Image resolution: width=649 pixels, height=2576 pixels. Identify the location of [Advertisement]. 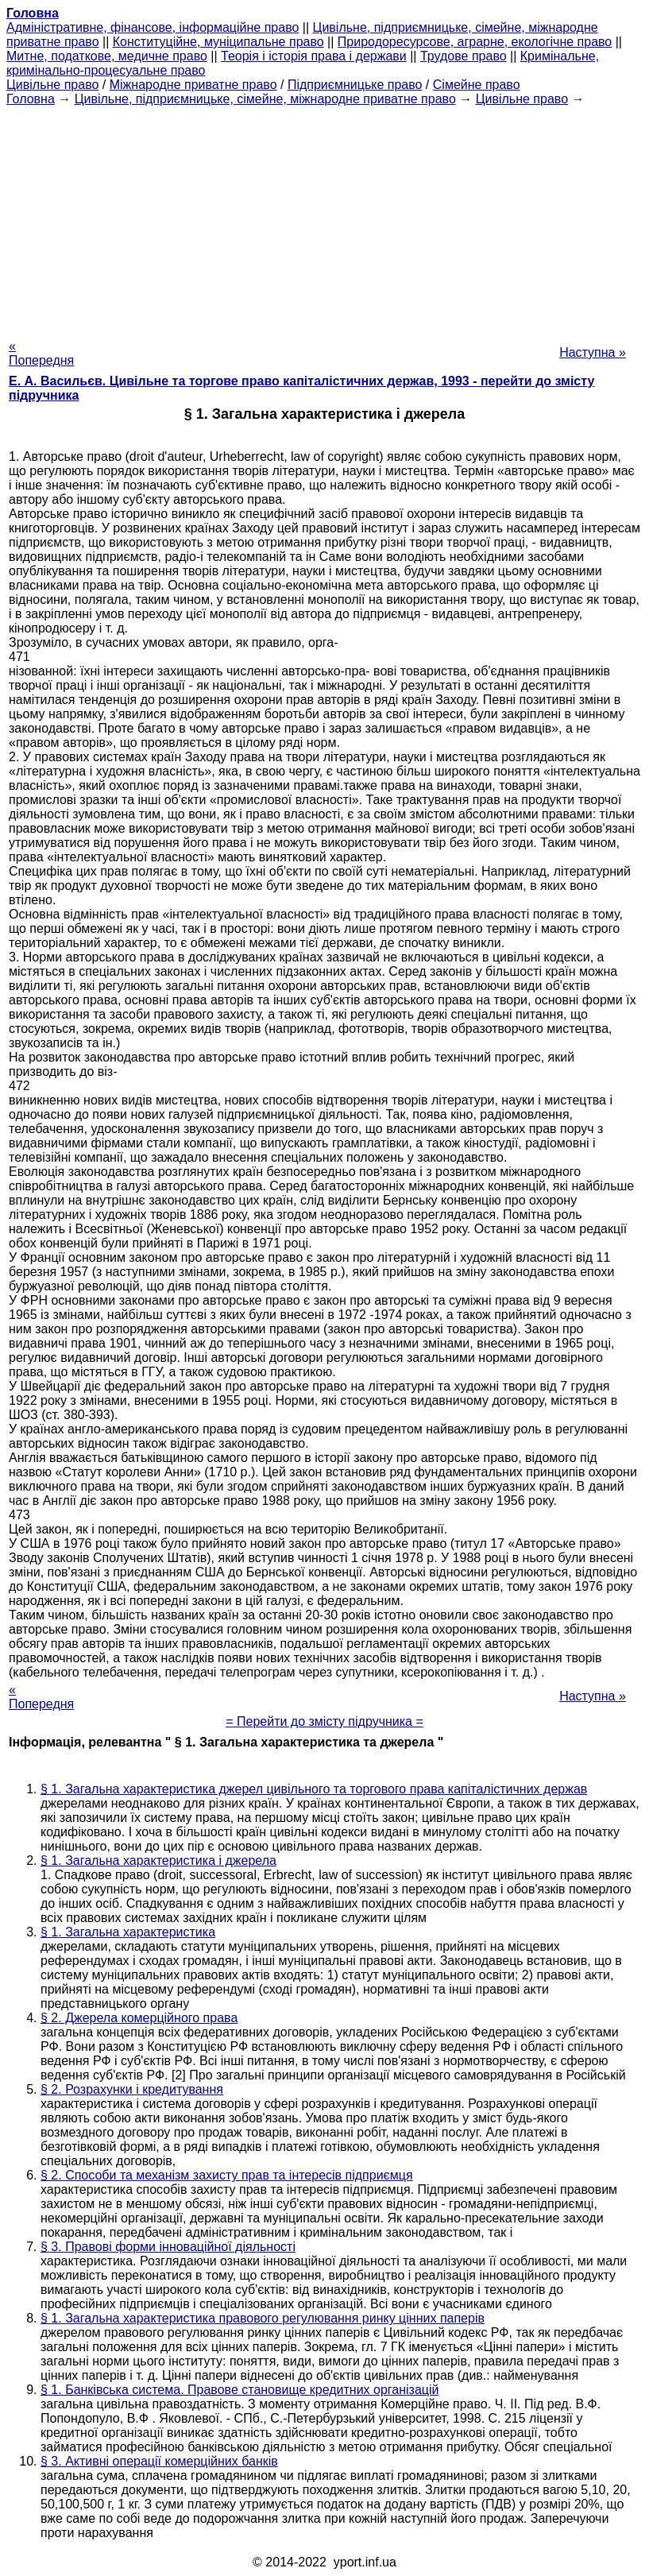
(324, 217).